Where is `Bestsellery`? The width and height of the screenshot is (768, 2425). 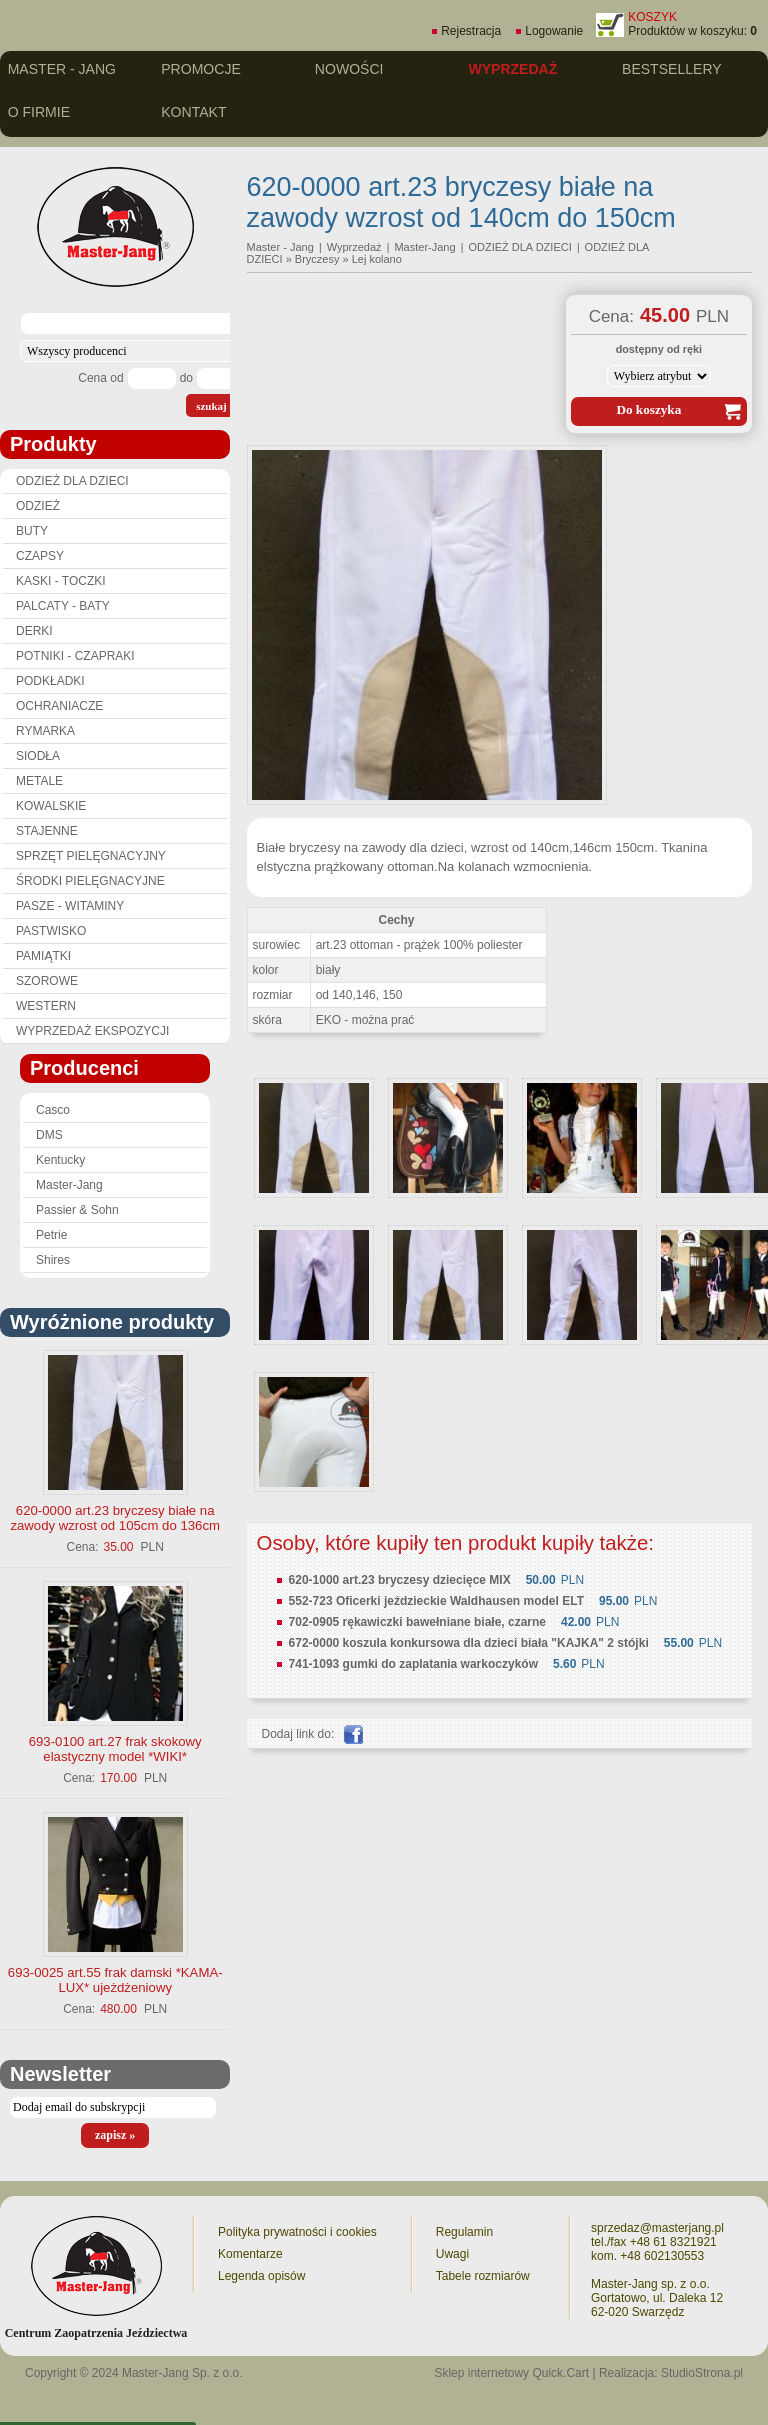
Bestsellery is located at coordinates (672, 69).